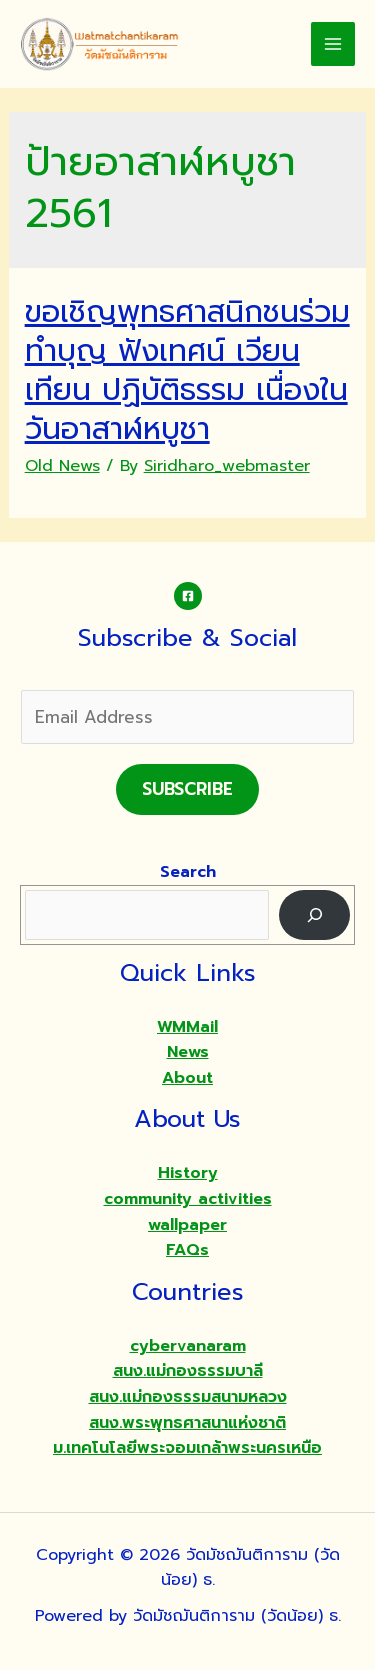  What do you see at coordinates (62, 466) in the screenshot?
I see `Old News` at bounding box center [62, 466].